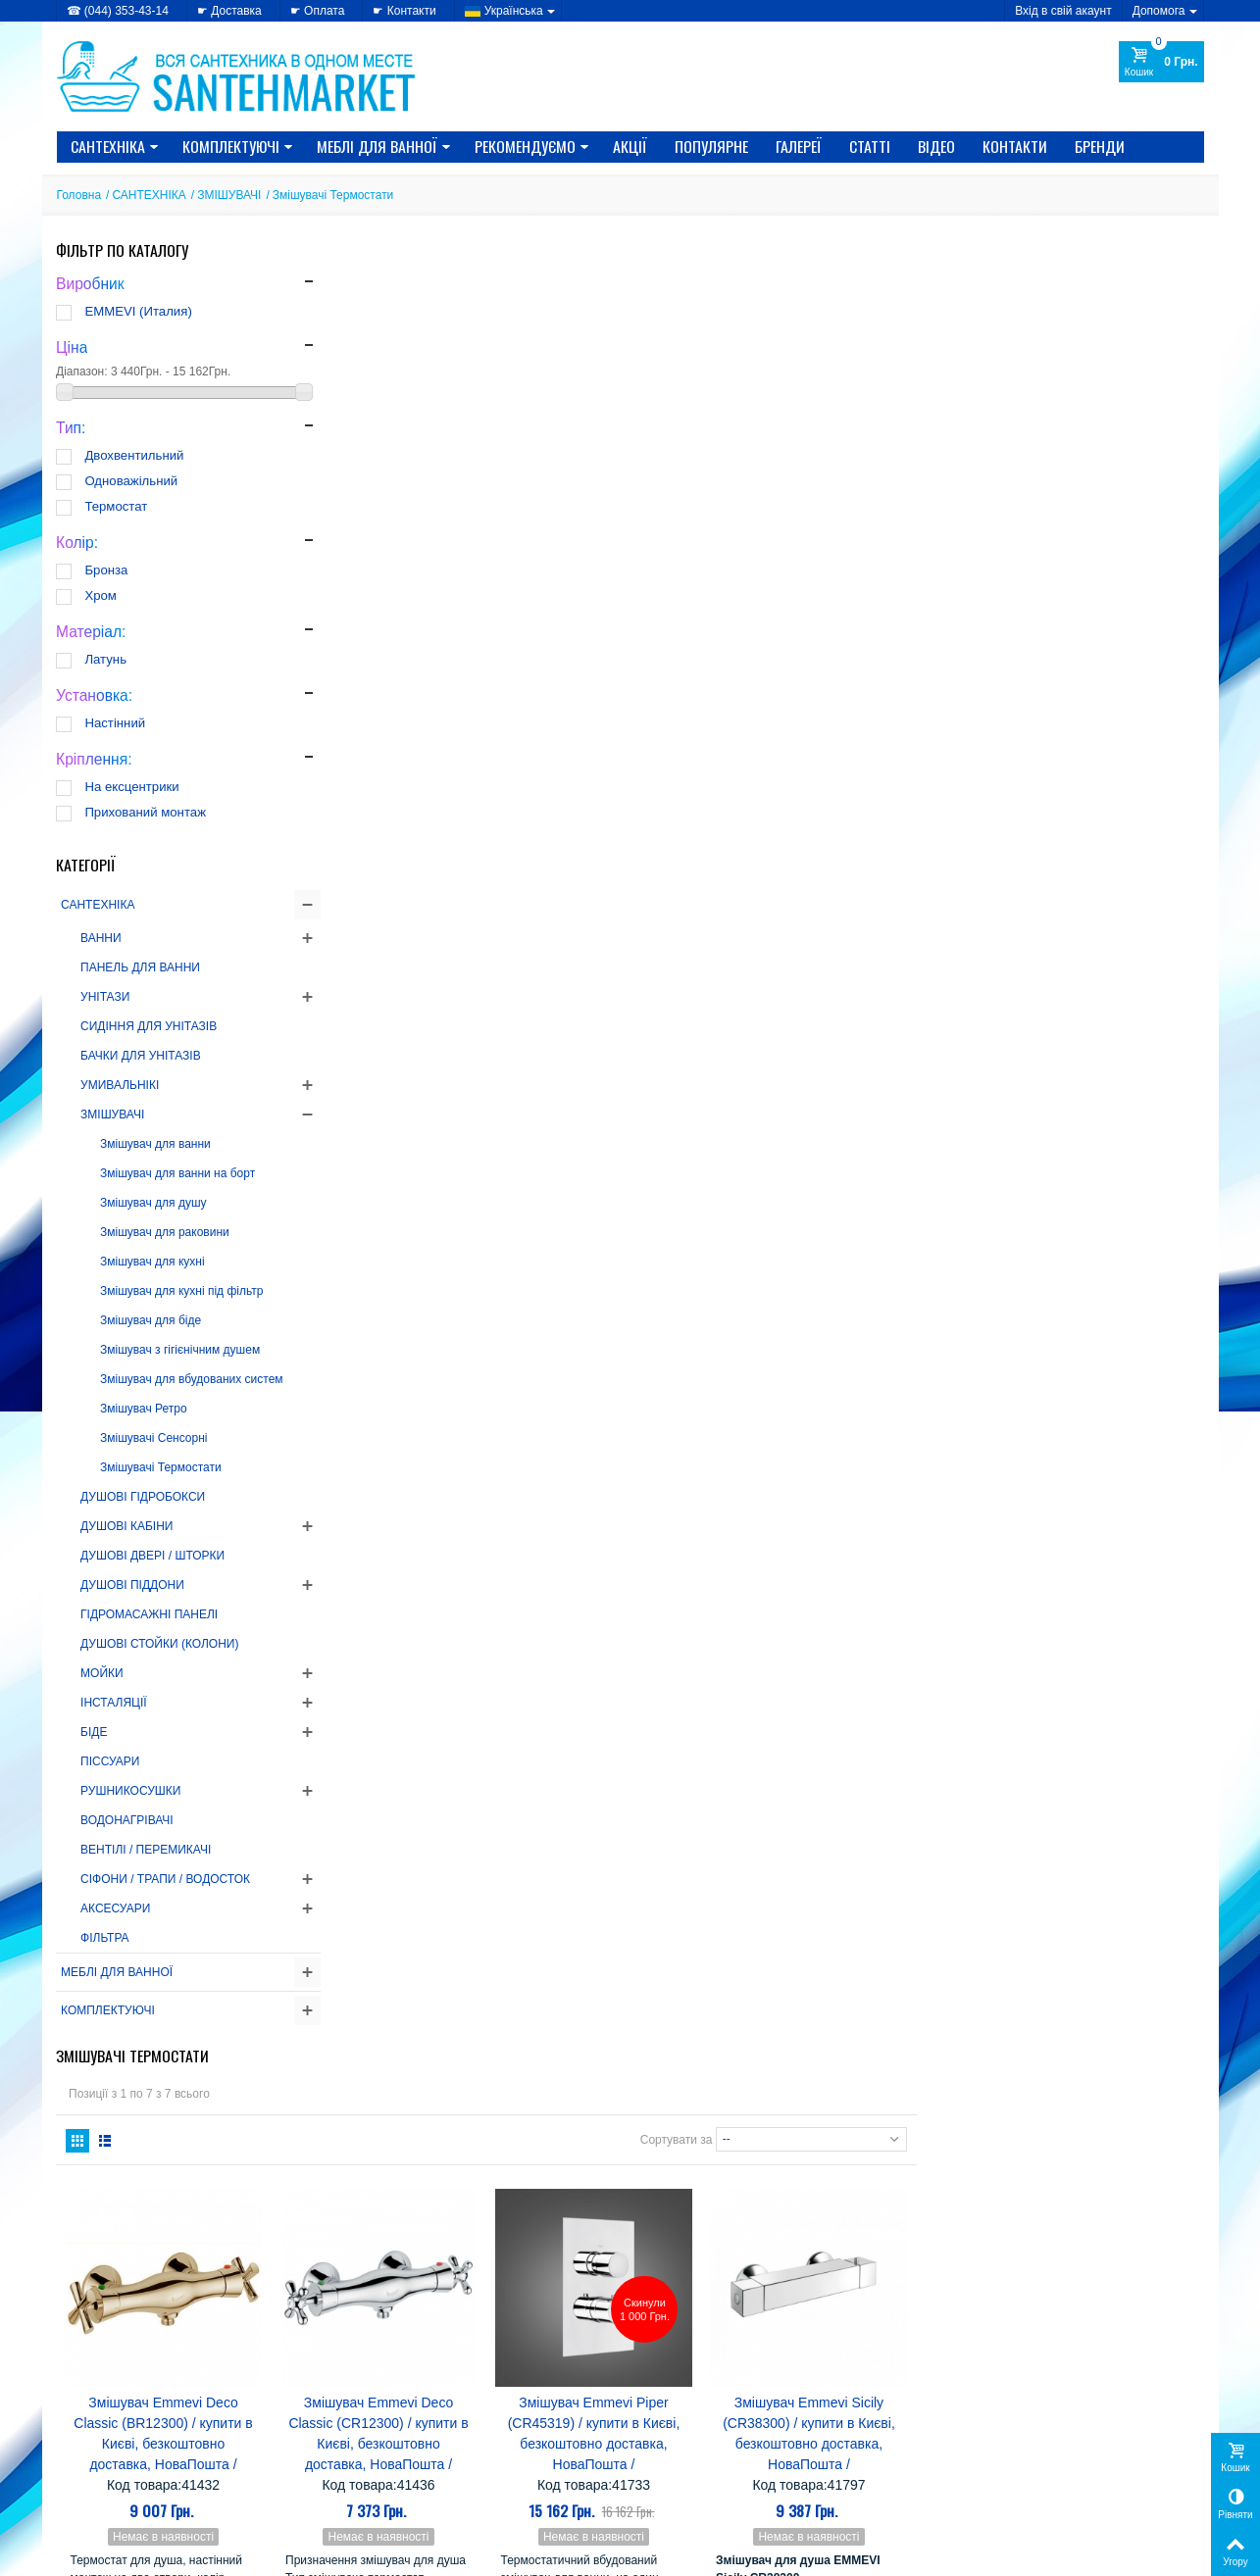 This screenshot has width=1260, height=2576. What do you see at coordinates (154, 1203) in the screenshot?
I see `Змішувач для душу` at bounding box center [154, 1203].